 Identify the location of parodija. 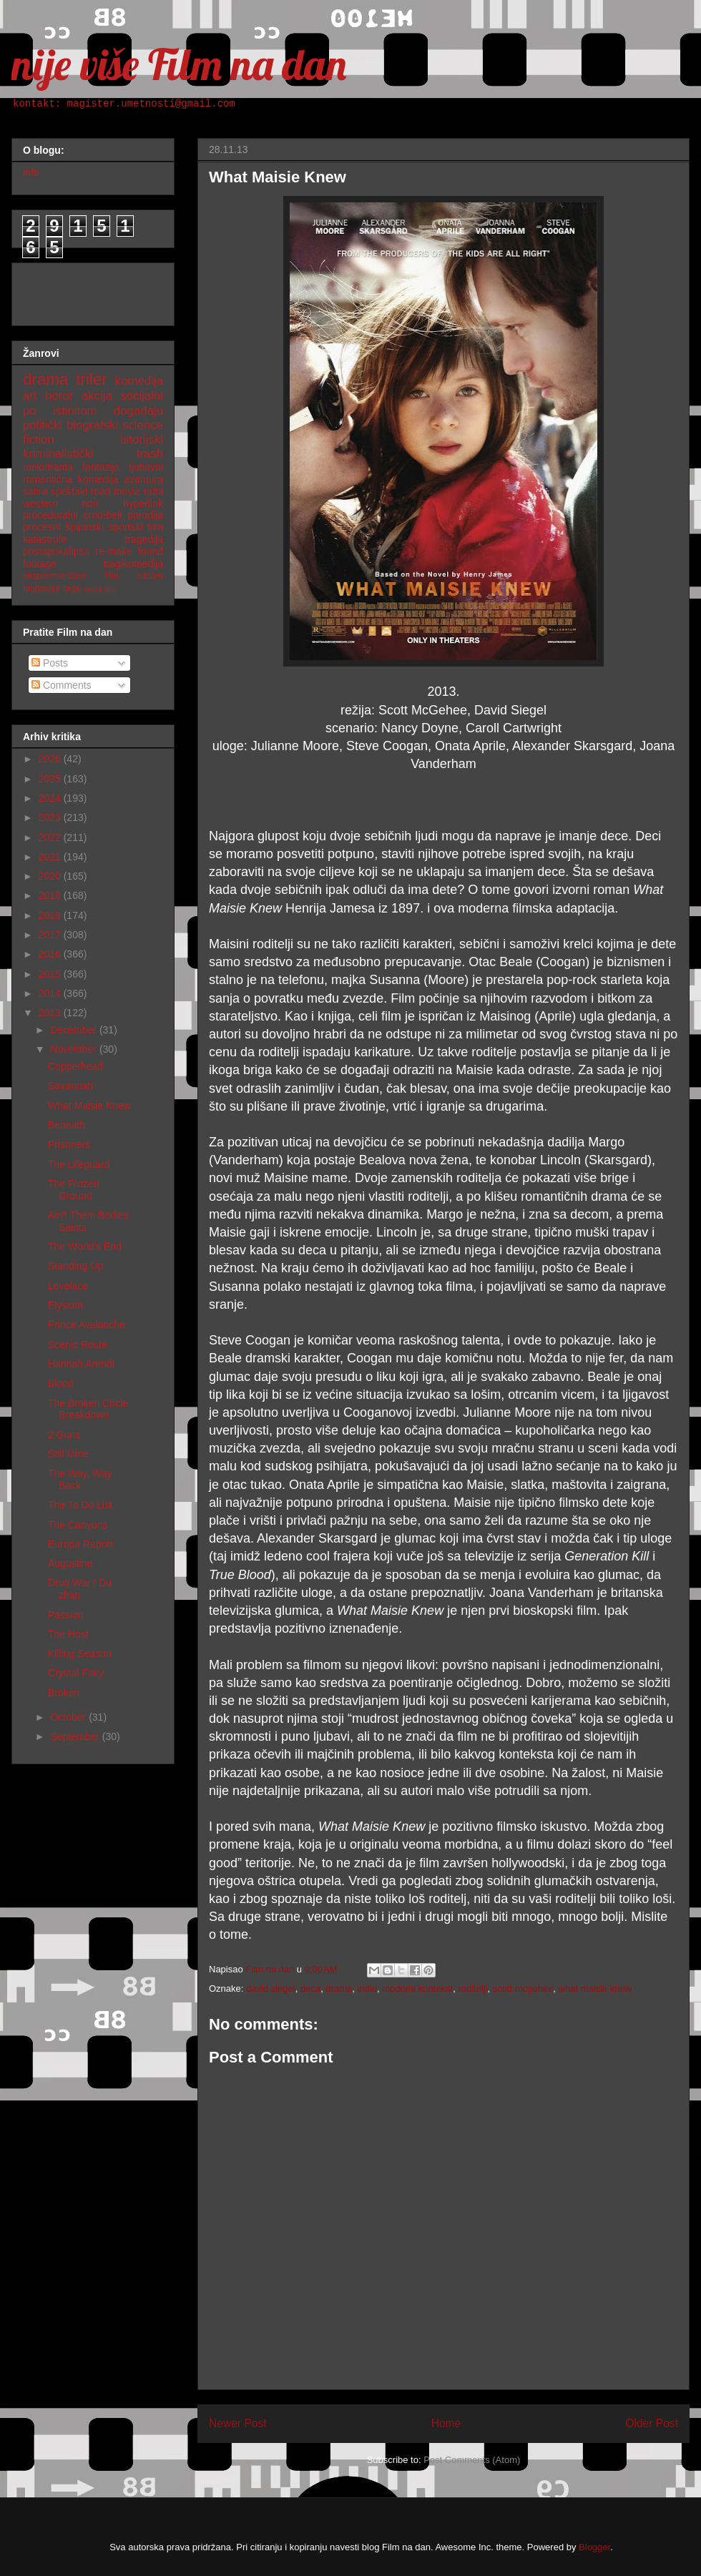
(145, 515).